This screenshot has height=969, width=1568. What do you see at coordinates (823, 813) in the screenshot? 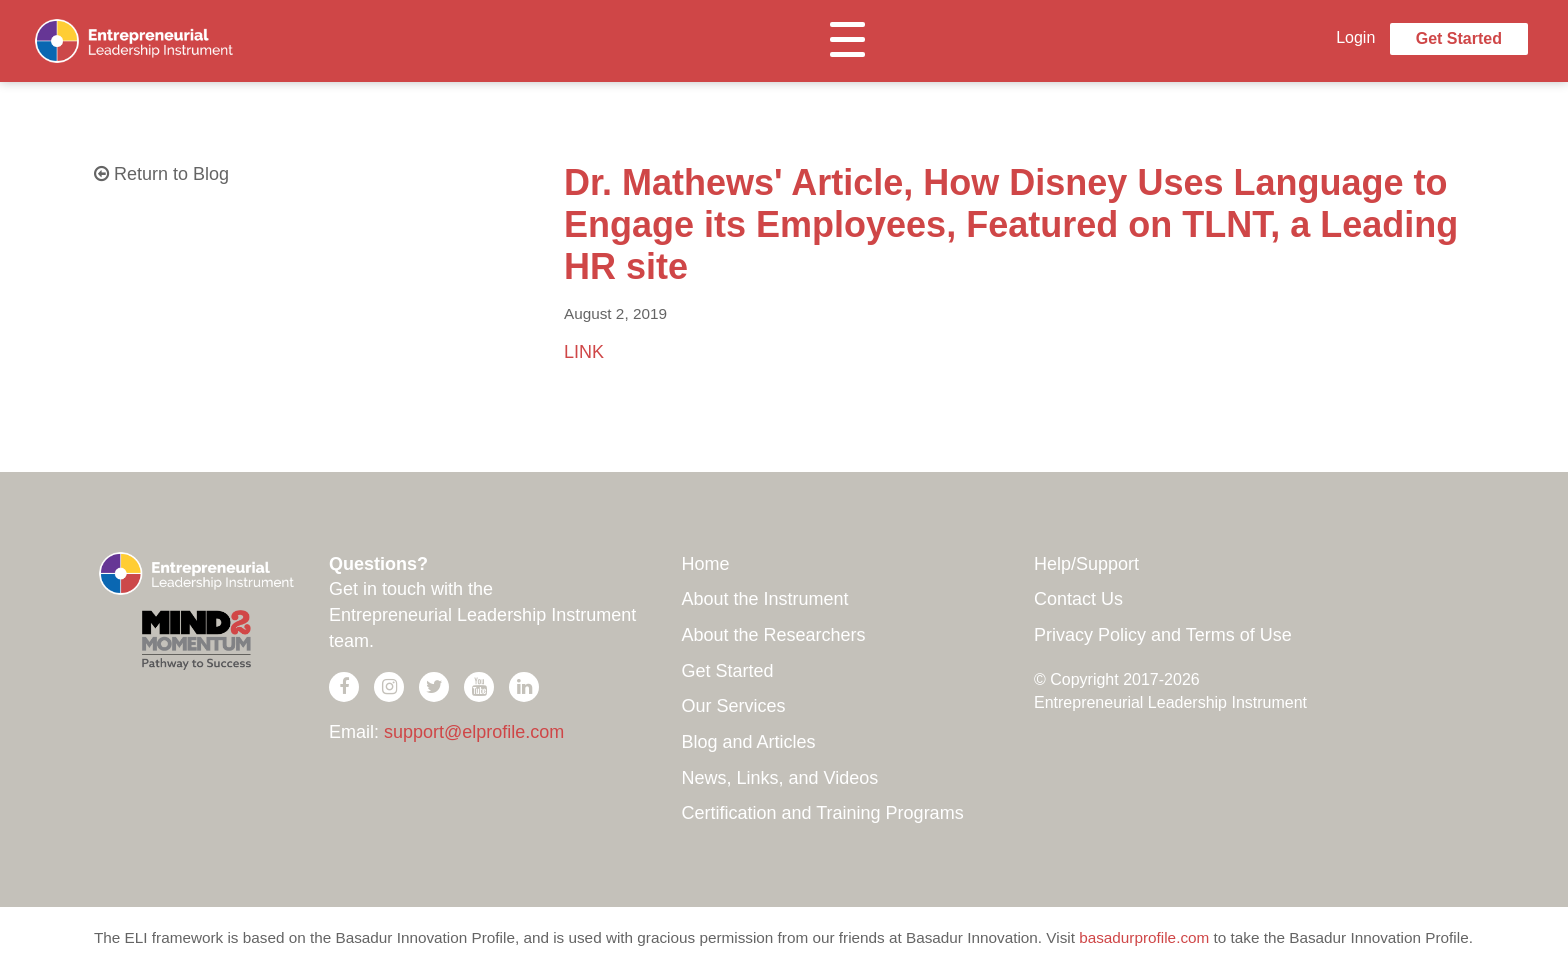
I see `Certification and Training Programs` at bounding box center [823, 813].